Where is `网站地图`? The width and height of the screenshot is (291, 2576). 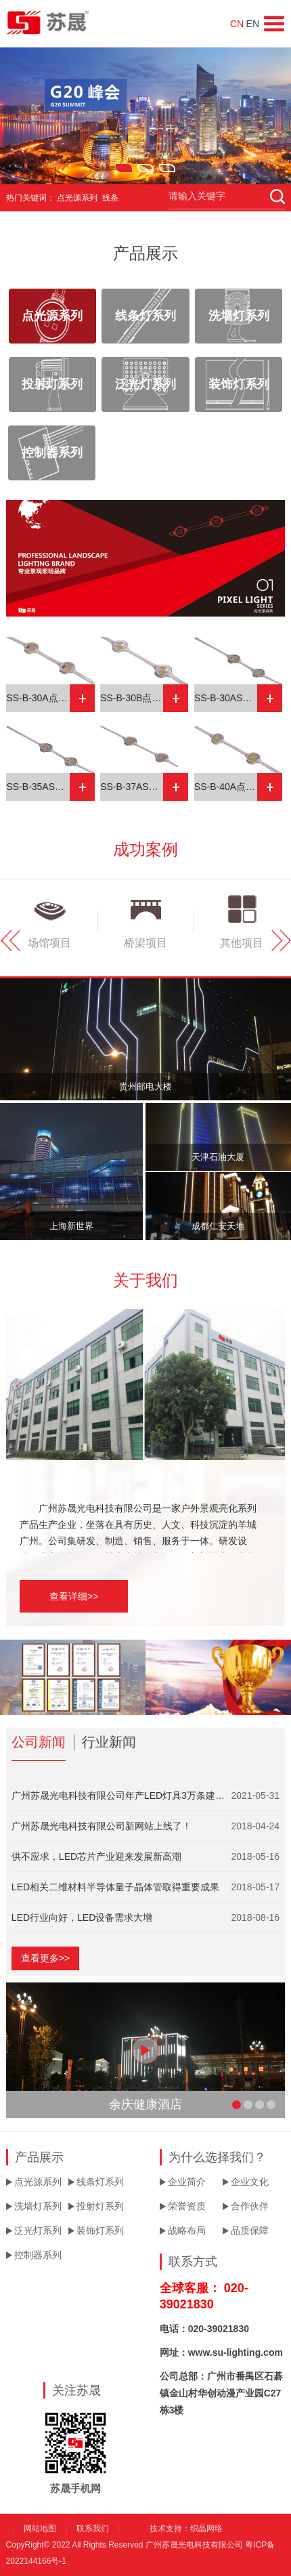 网站地图 is located at coordinates (40, 2528).